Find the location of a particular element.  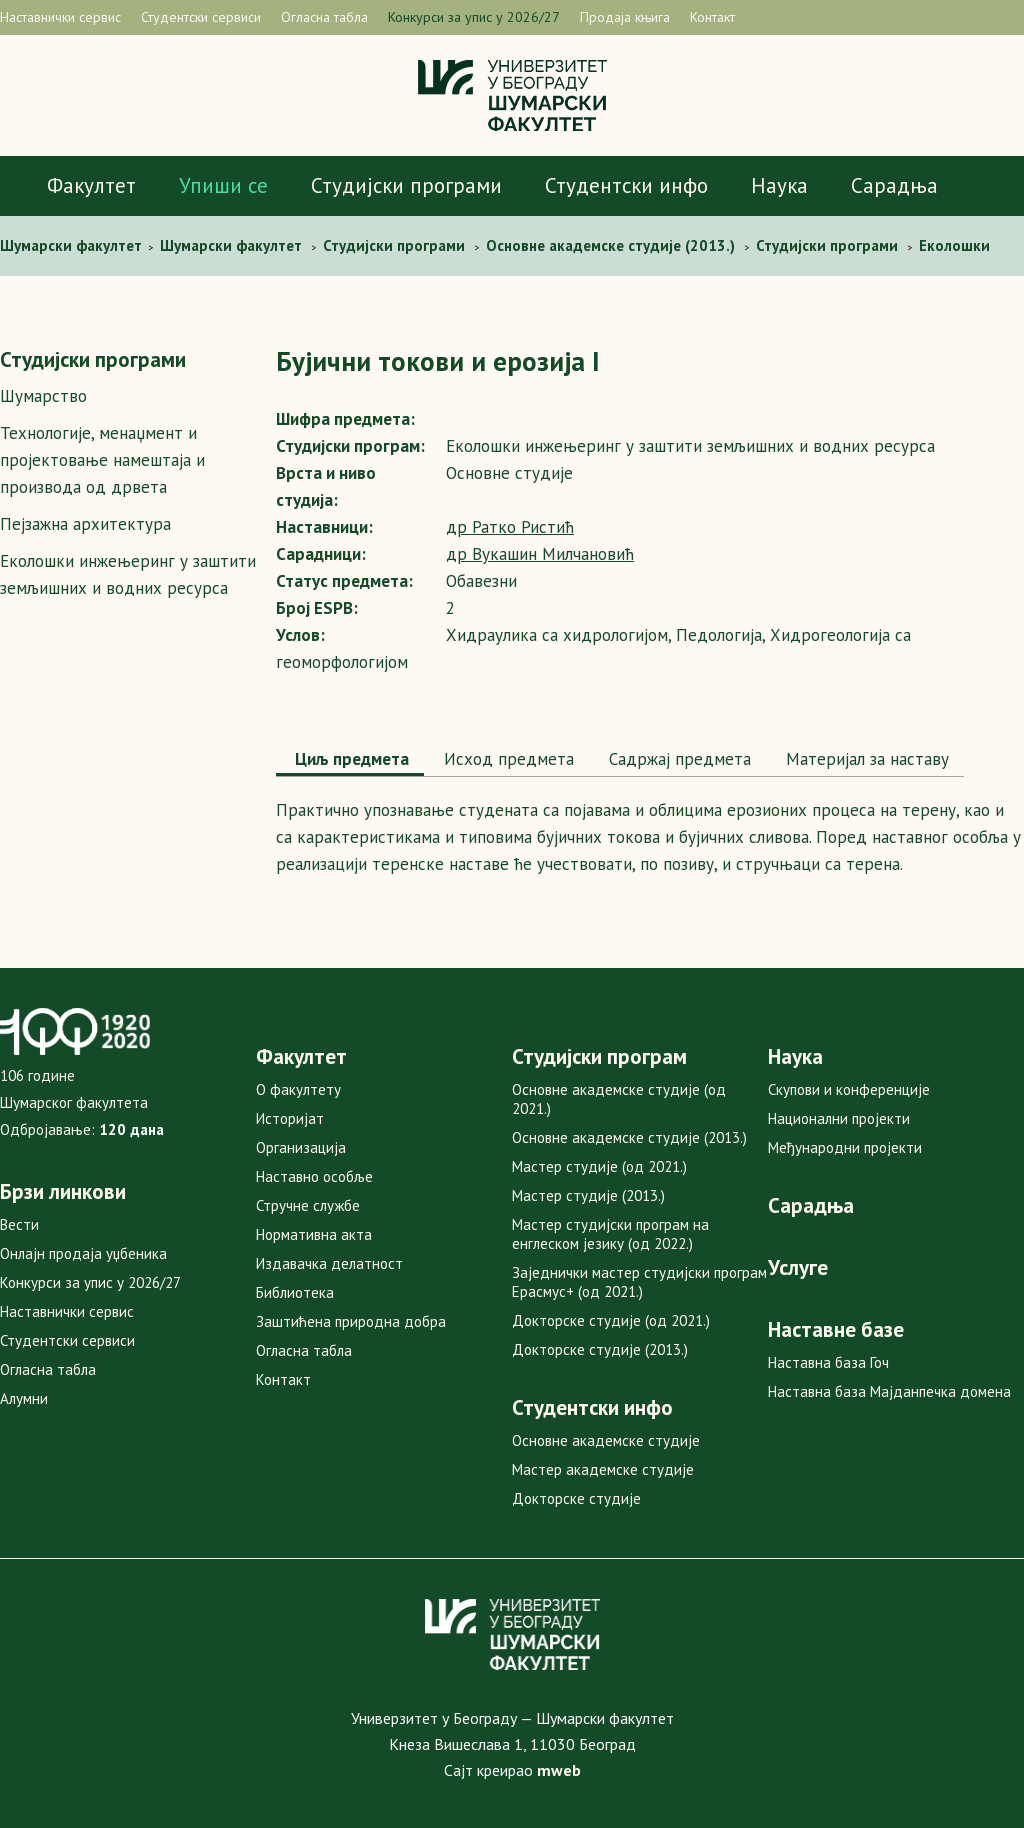

Контакт is located at coordinates (712, 17).